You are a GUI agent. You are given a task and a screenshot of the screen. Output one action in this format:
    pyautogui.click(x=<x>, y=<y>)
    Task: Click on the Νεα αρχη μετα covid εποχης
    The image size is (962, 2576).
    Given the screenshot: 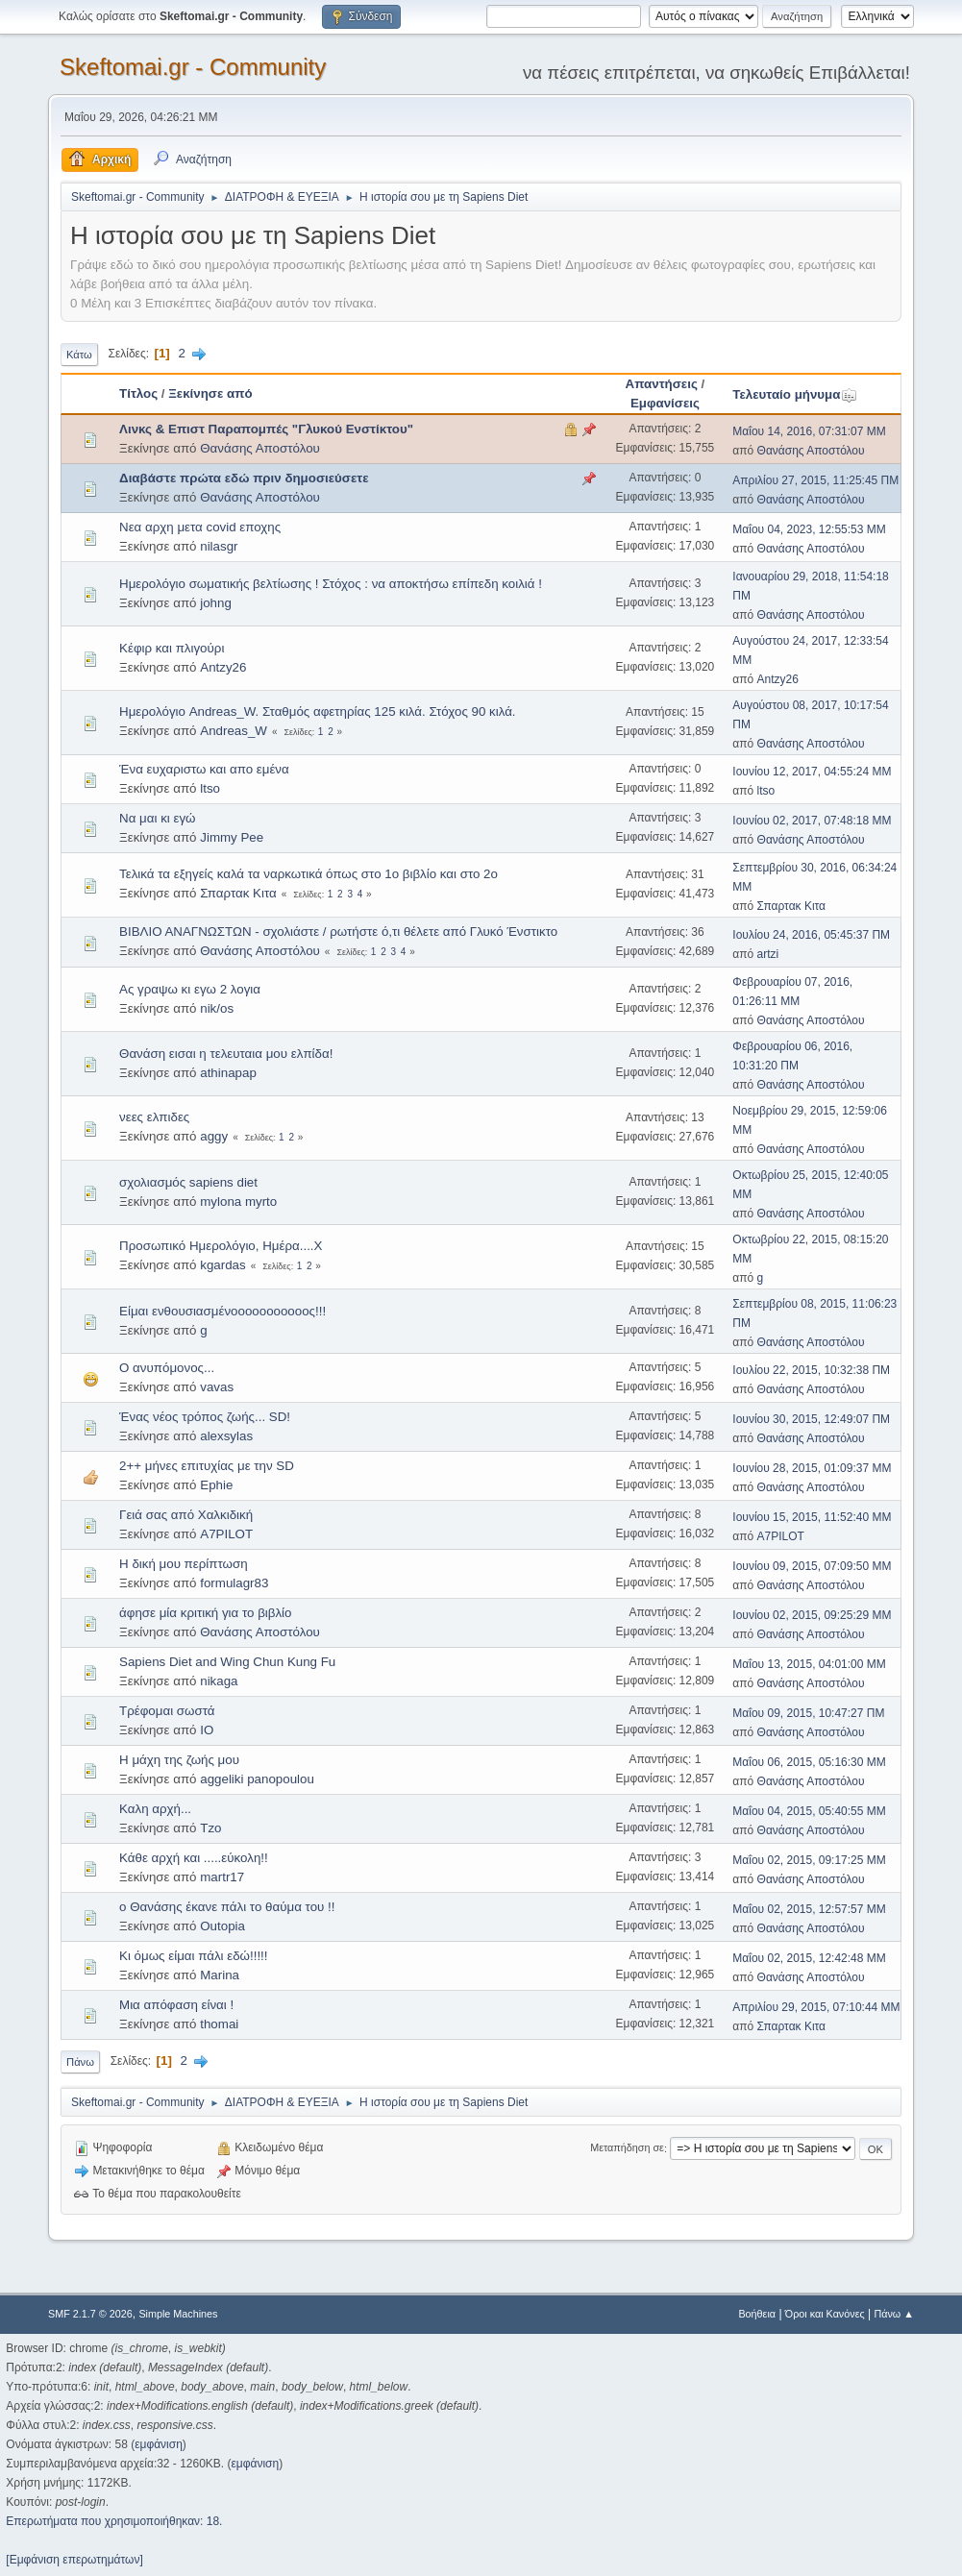 What is the action you would take?
    pyautogui.click(x=200, y=527)
    